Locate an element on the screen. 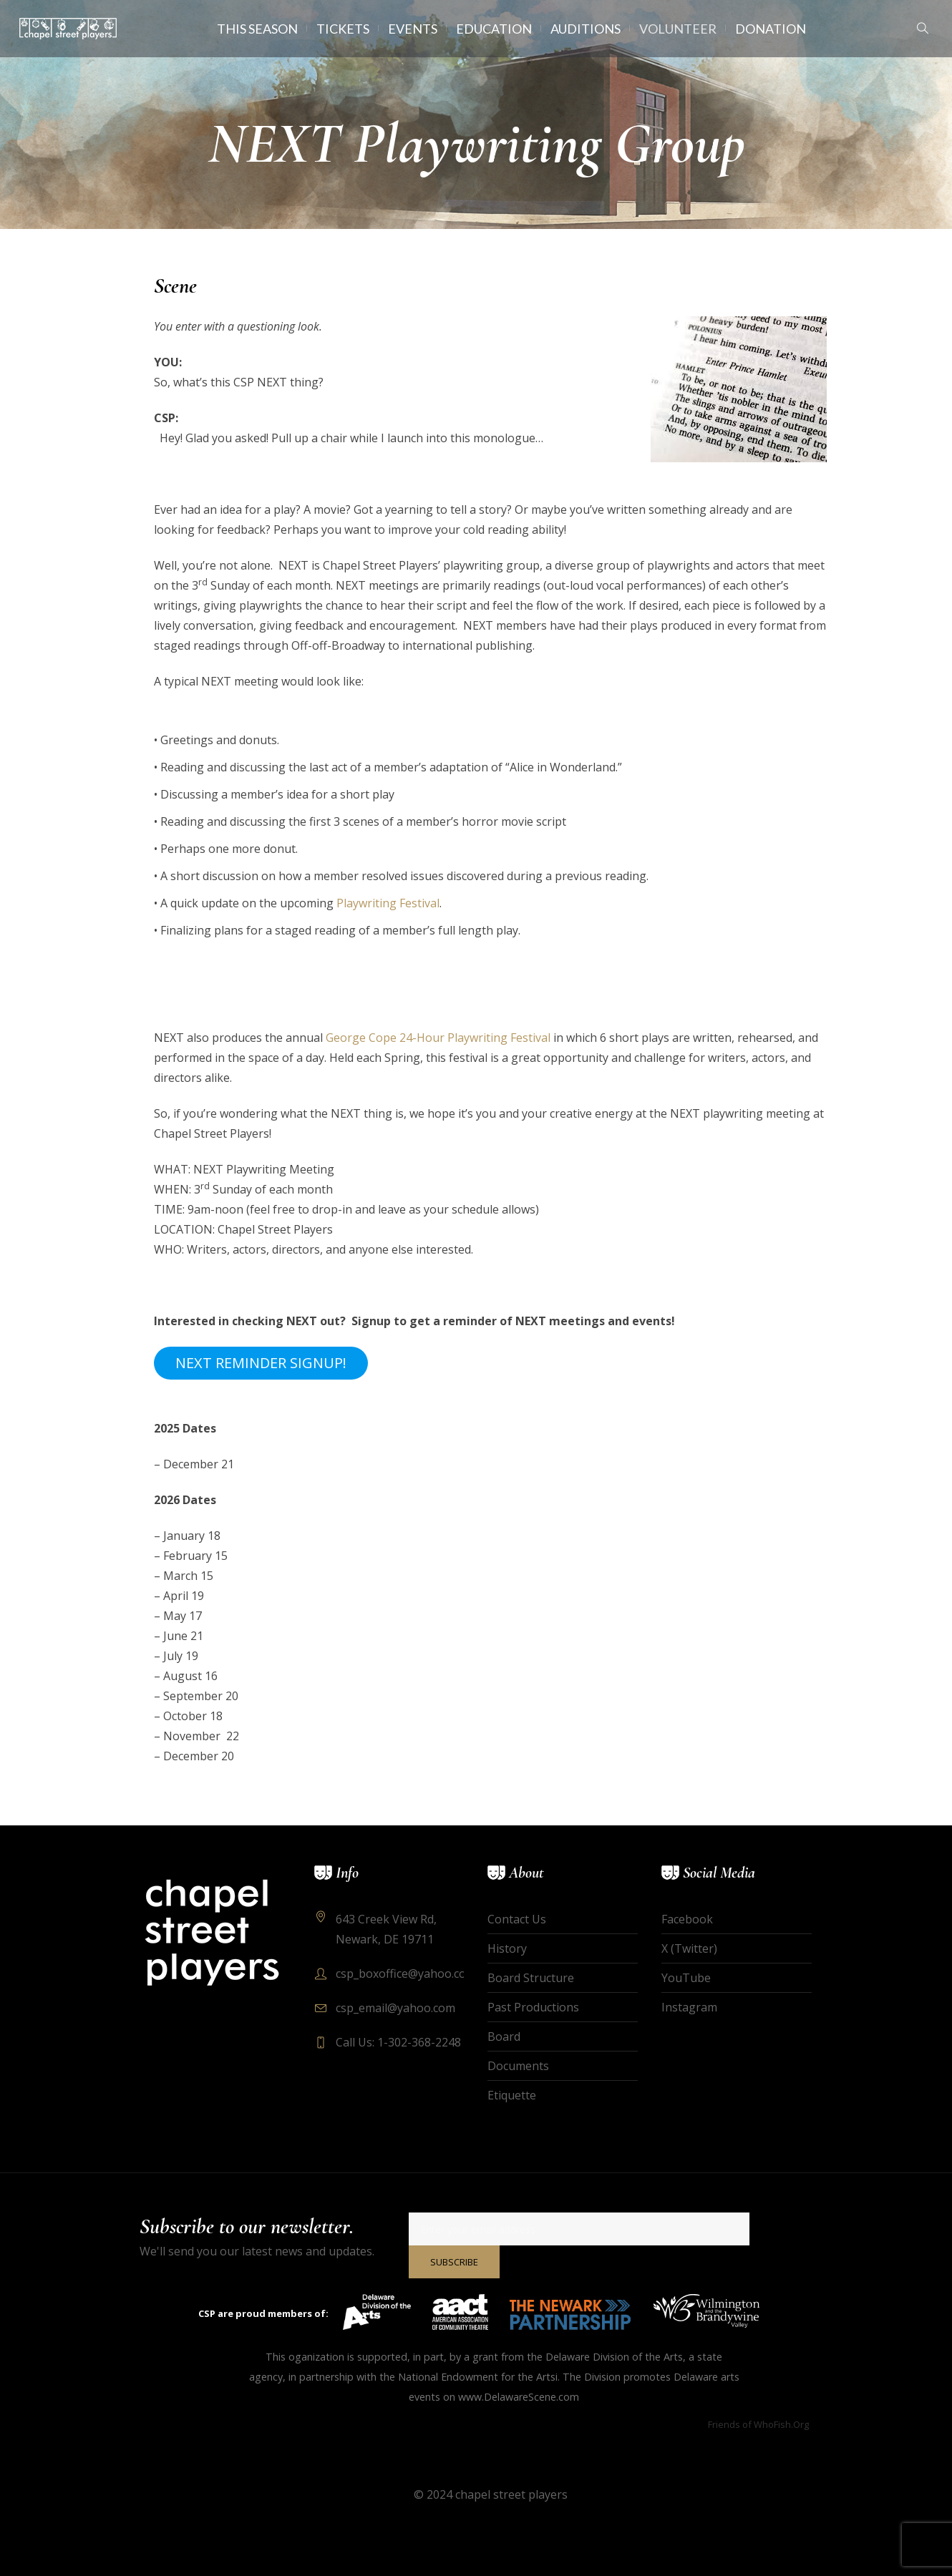 This screenshot has width=952, height=2576. Documents is located at coordinates (518, 2066).